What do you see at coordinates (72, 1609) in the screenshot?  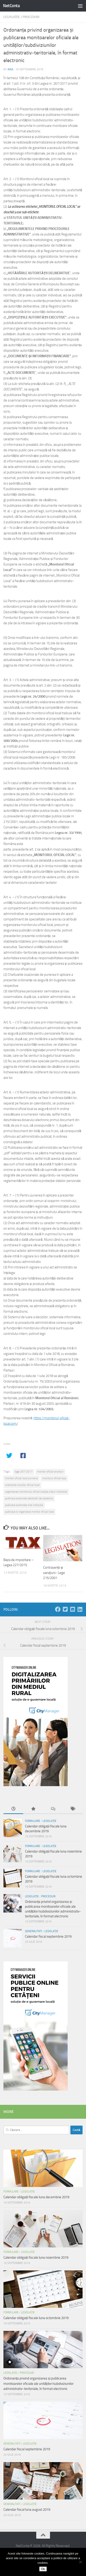 I see `[Follow us on Email-square]` at bounding box center [72, 1609].